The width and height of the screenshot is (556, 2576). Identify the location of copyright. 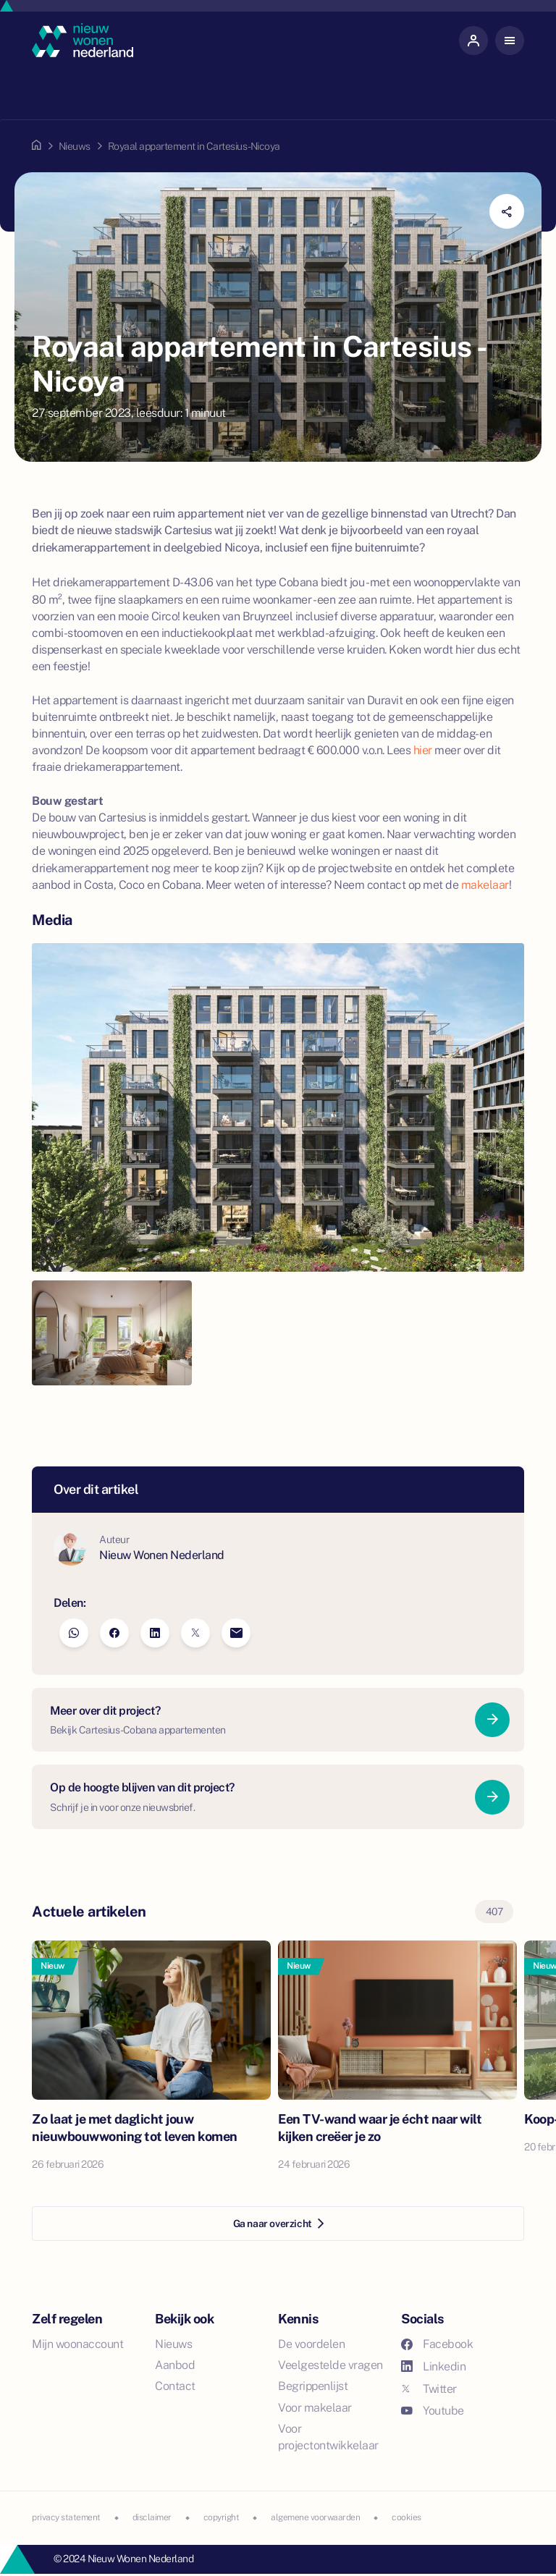
(221, 2517).